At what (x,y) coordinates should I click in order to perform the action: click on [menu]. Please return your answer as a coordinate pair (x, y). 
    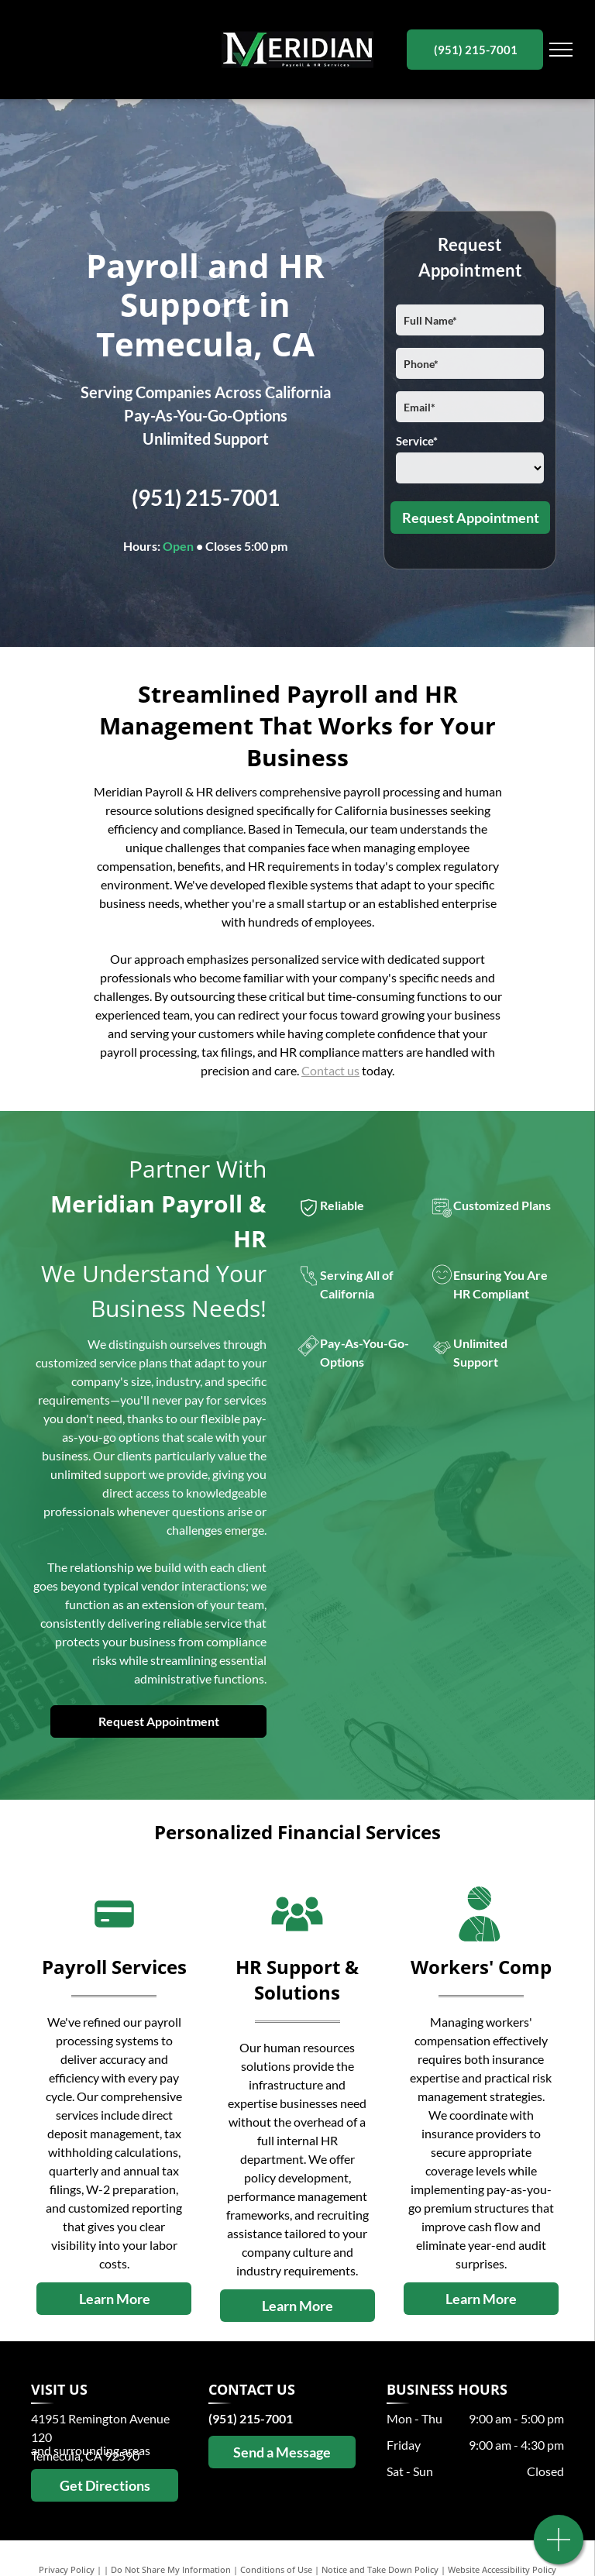
    Looking at the image, I should click on (561, 49).